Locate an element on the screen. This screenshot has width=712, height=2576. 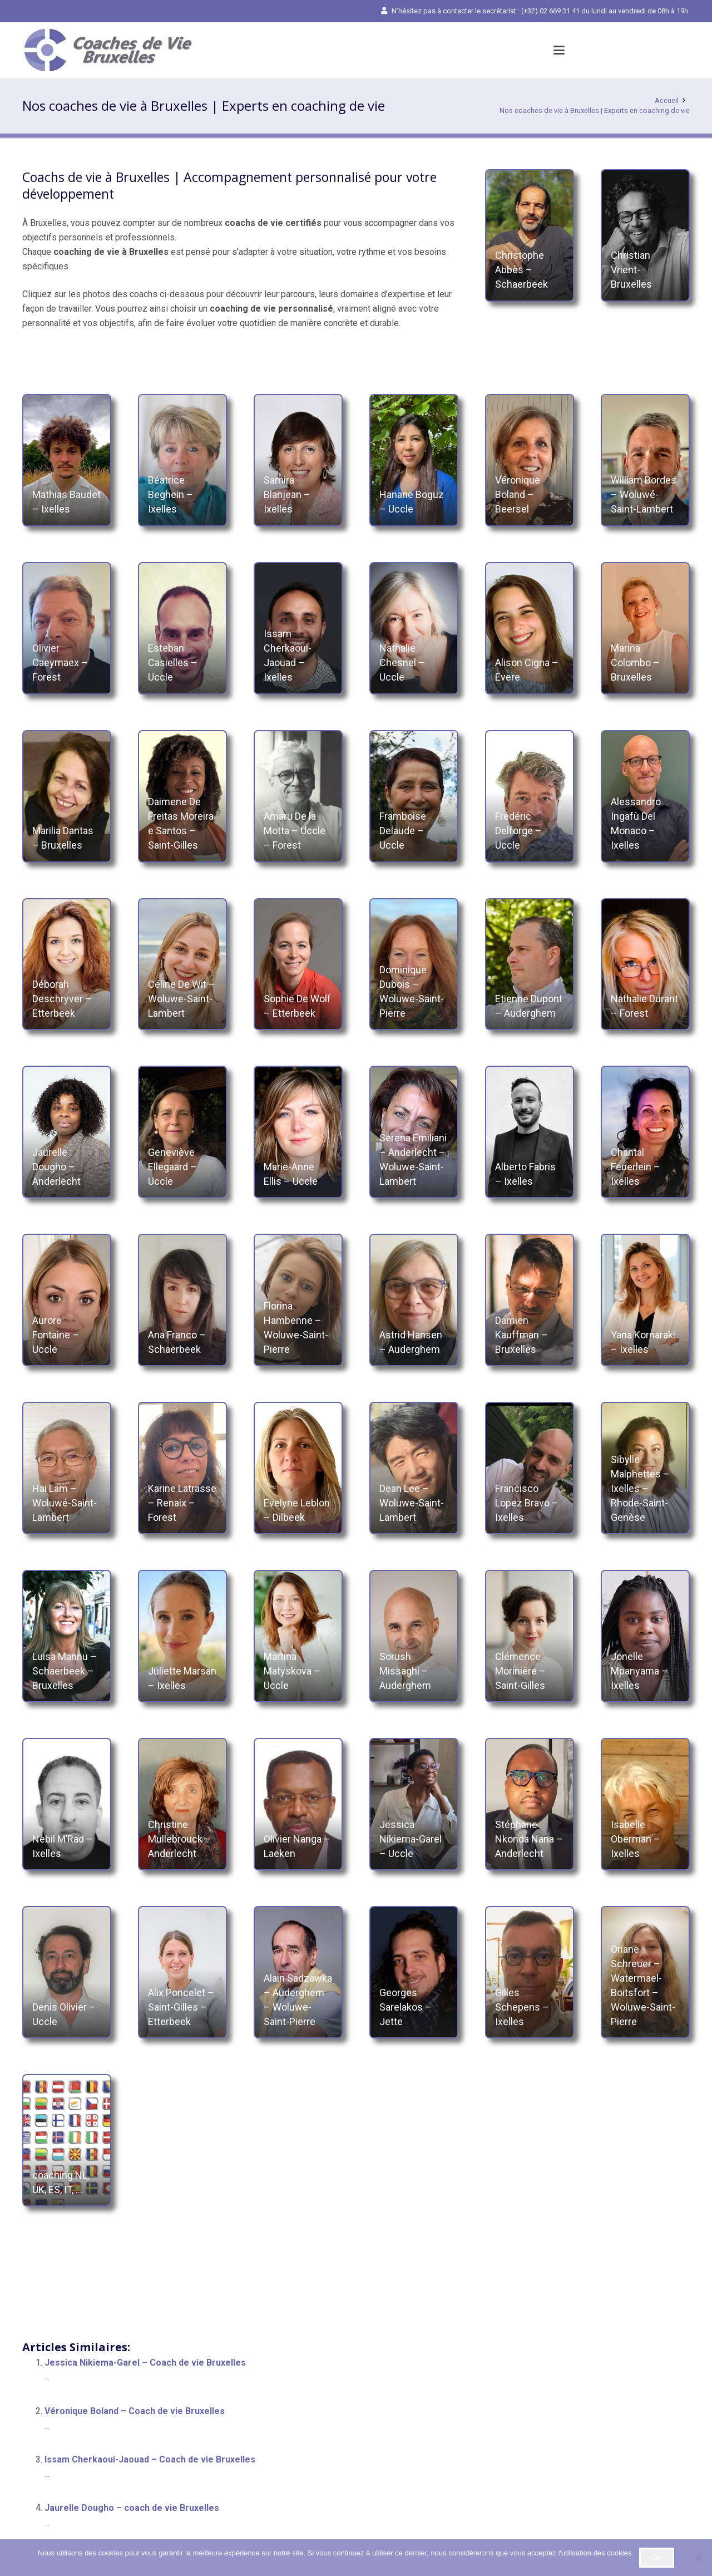
[Serena Emiliani – Anderlecht – Woluwe-Saint-Lambert] is located at coordinates (413, 1132).